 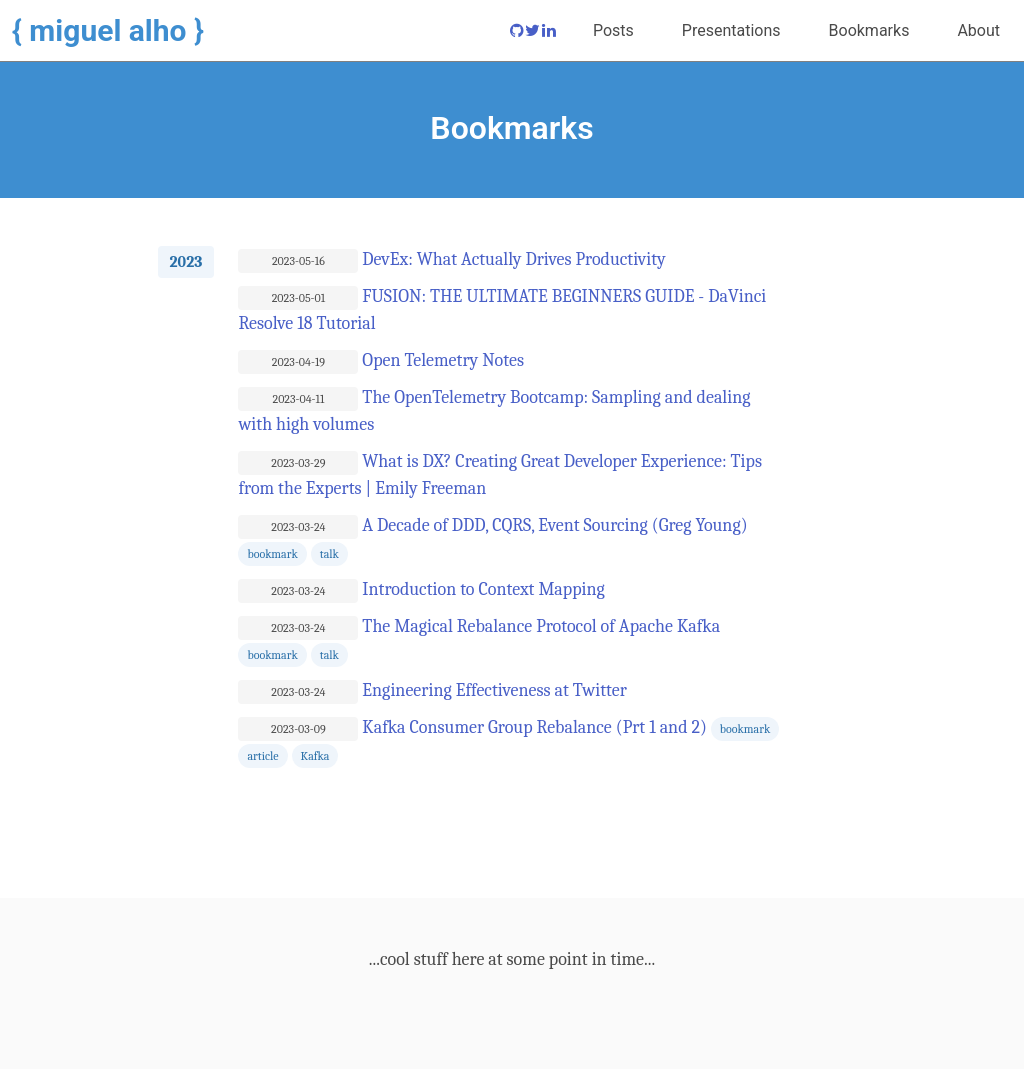 What do you see at coordinates (552, 525) in the screenshot?
I see `A Decade of DDD, CQRS, Event Sourcing (Greg Young)` at bounding box center [552, 525].